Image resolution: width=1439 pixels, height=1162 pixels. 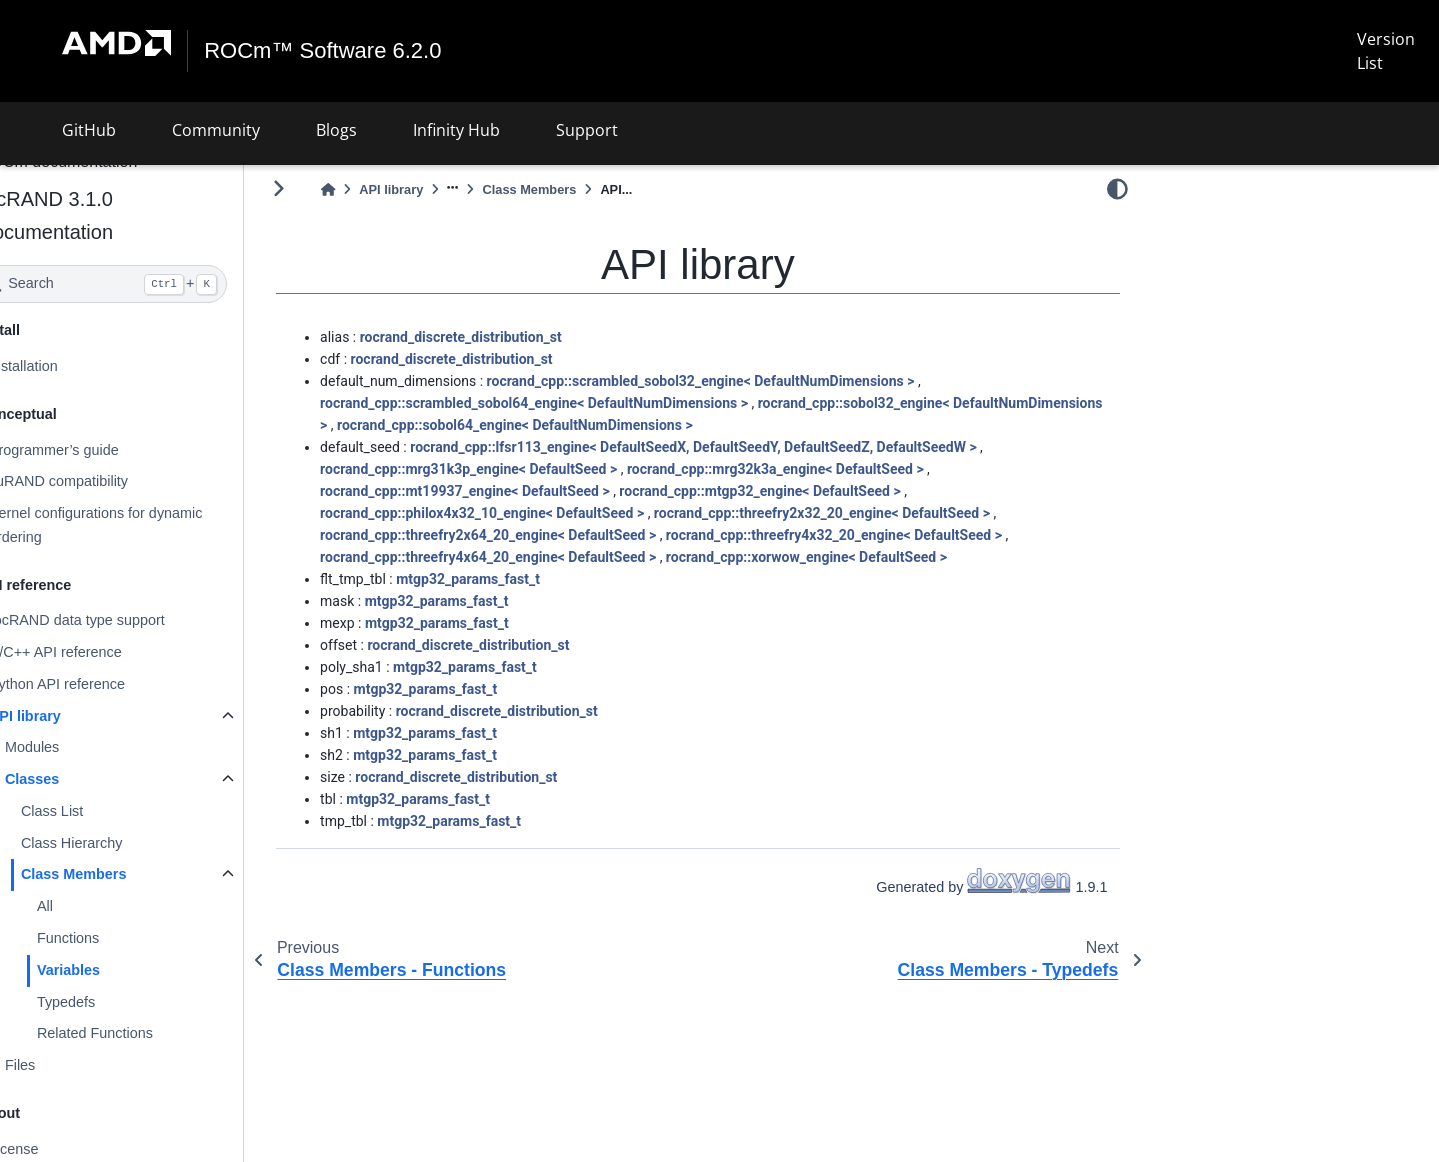 What do you see at coordinates (125, 843) in the screenshot?
I see `Class Hierarchy` at bounding box center [125, 843].